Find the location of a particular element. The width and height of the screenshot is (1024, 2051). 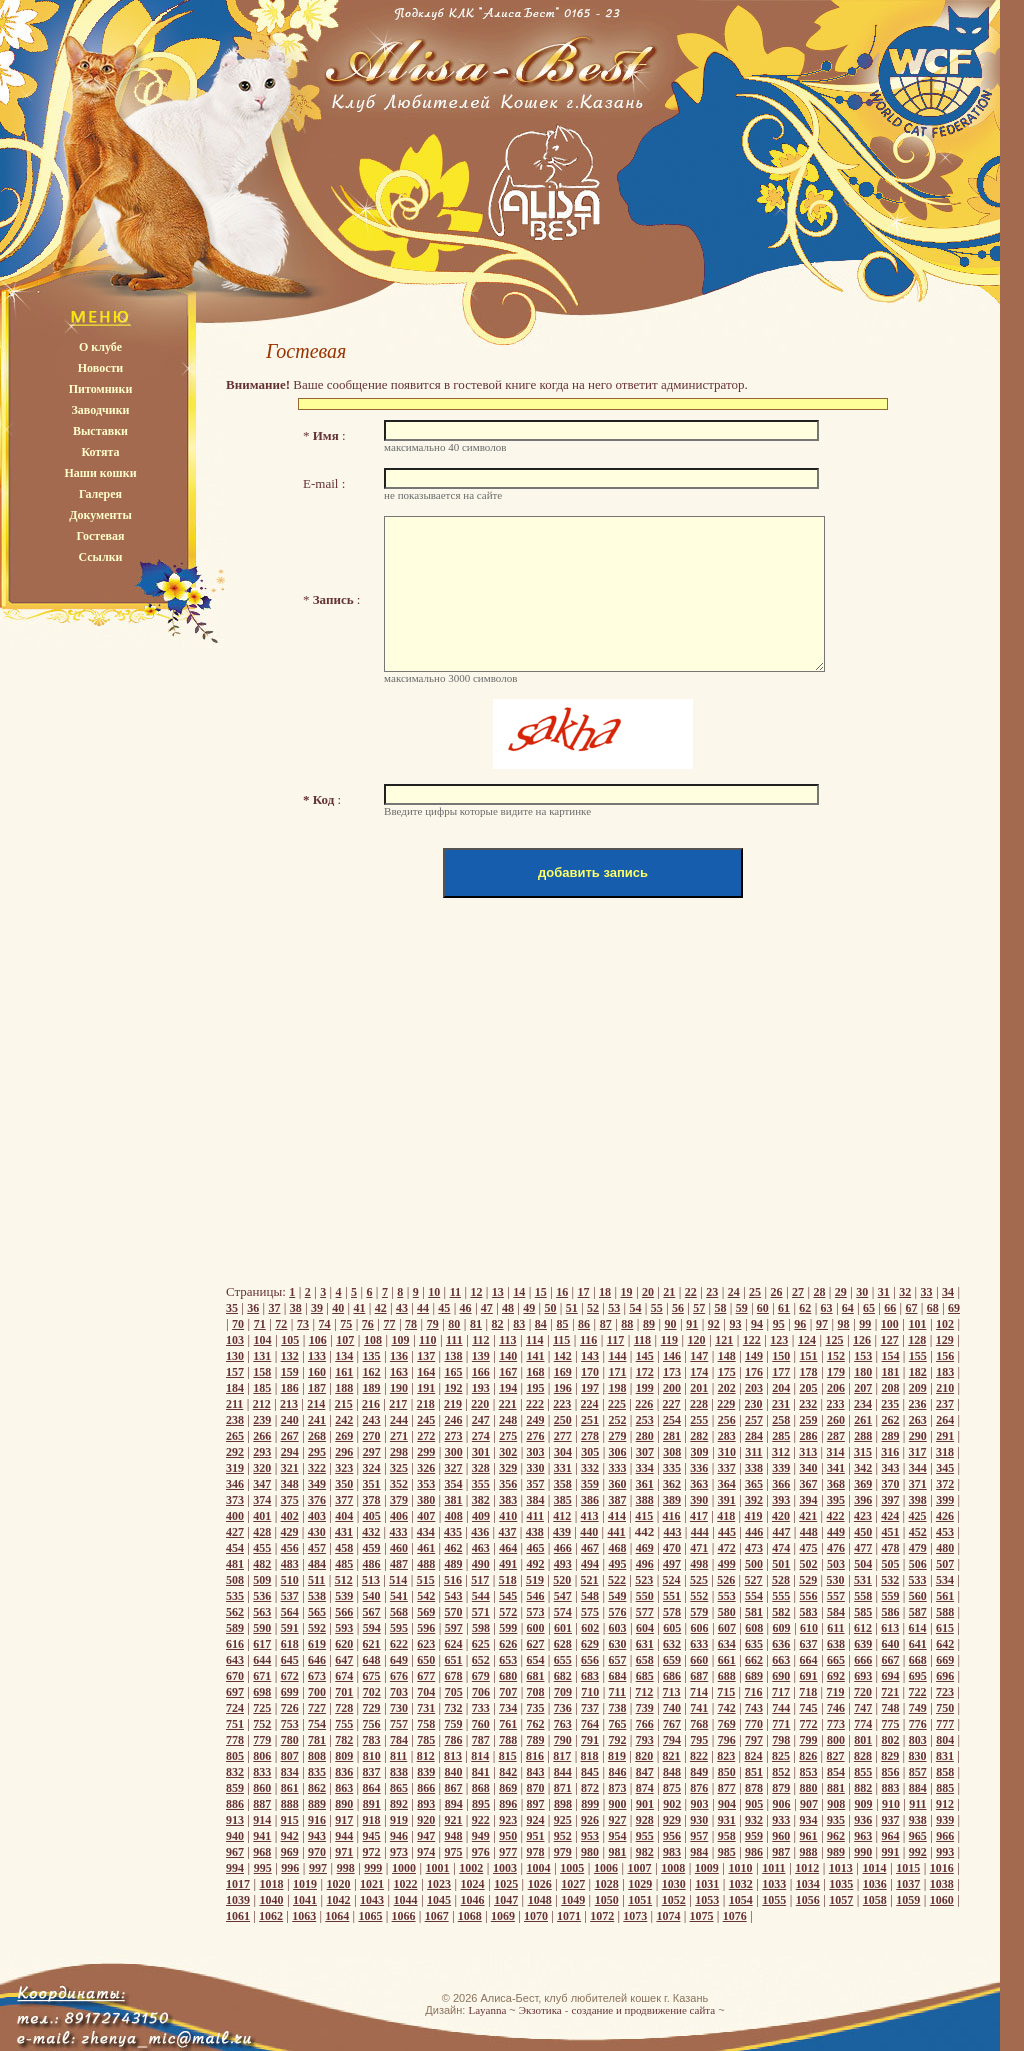

68 is located at coordinates (933, 1308).